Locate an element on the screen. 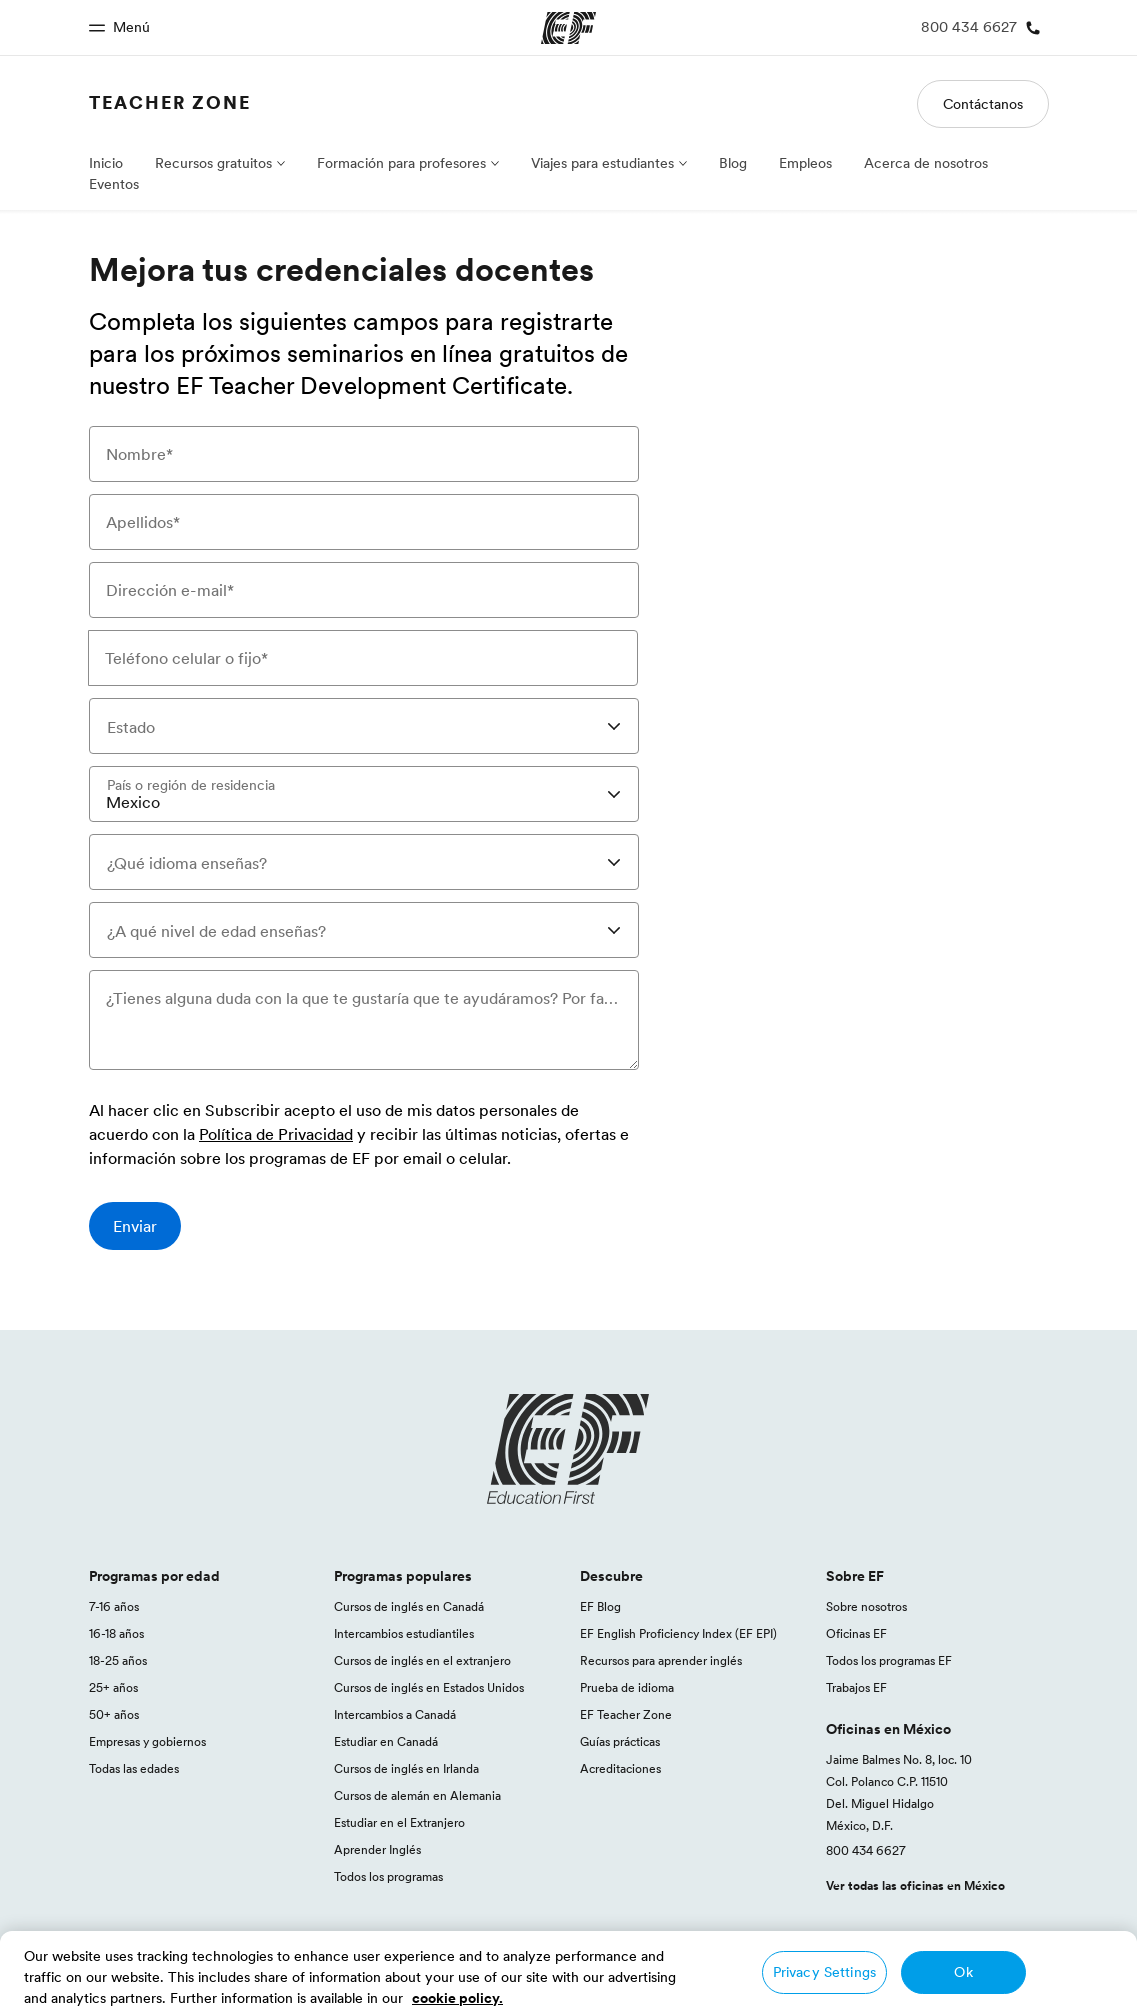 The image size is (1137, 2016). Intercambios estudiantiles is located at coordinates (404, 1633).